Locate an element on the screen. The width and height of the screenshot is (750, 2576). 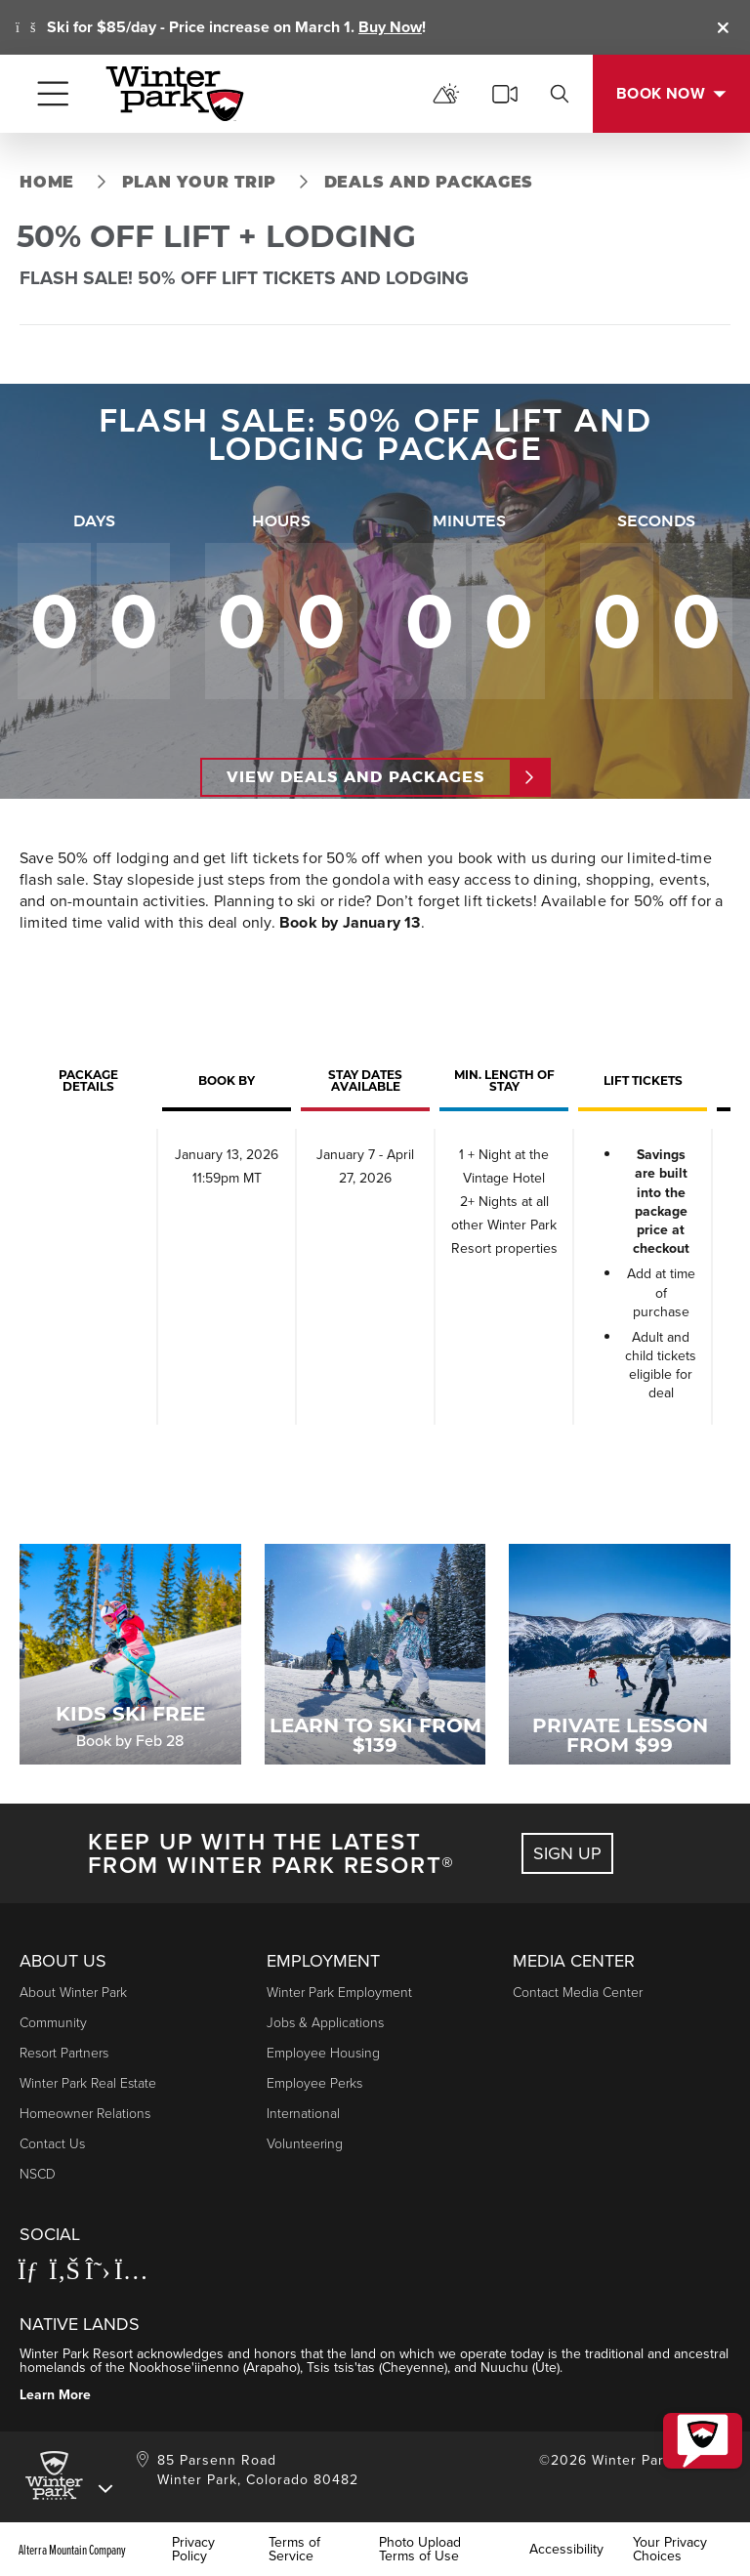
[button] is located at coordinates (696, 2427).